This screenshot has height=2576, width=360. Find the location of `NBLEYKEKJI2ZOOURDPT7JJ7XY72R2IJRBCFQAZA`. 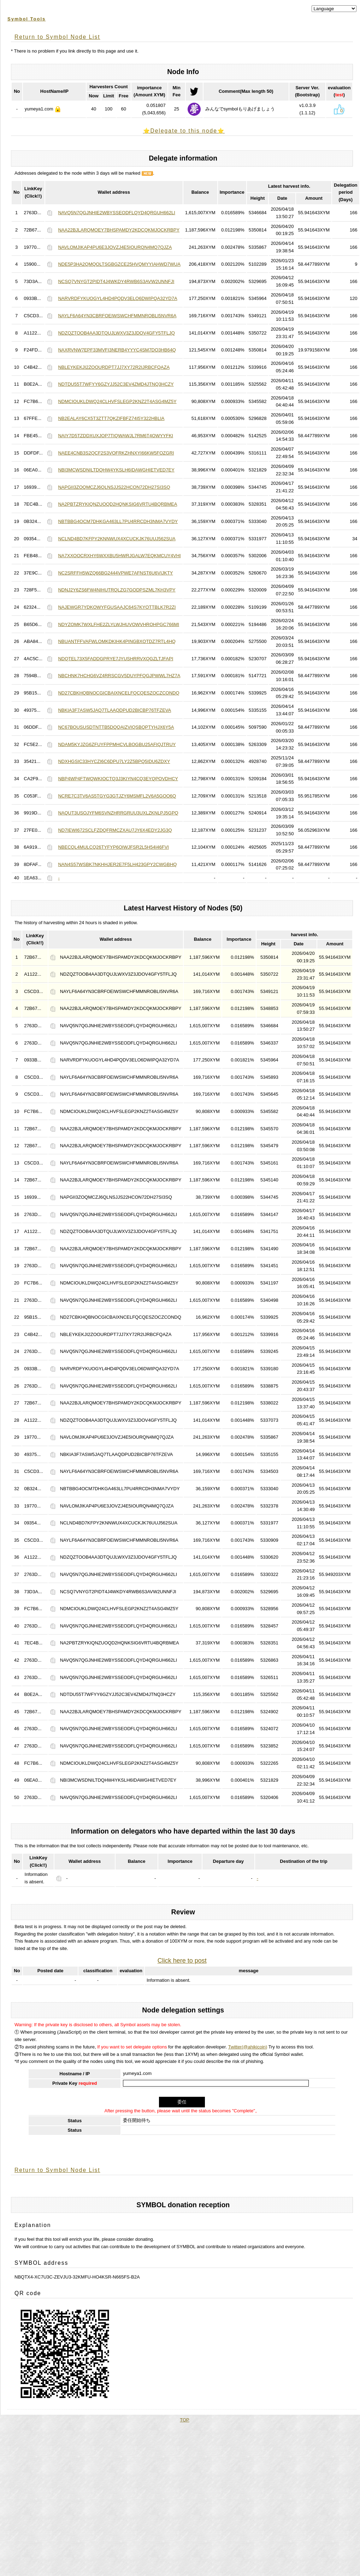

NBLEYKEKJI2ZOOURDPT7JJ7XY72R2IJRBCFQAZA is located at coordinates (114, 367).